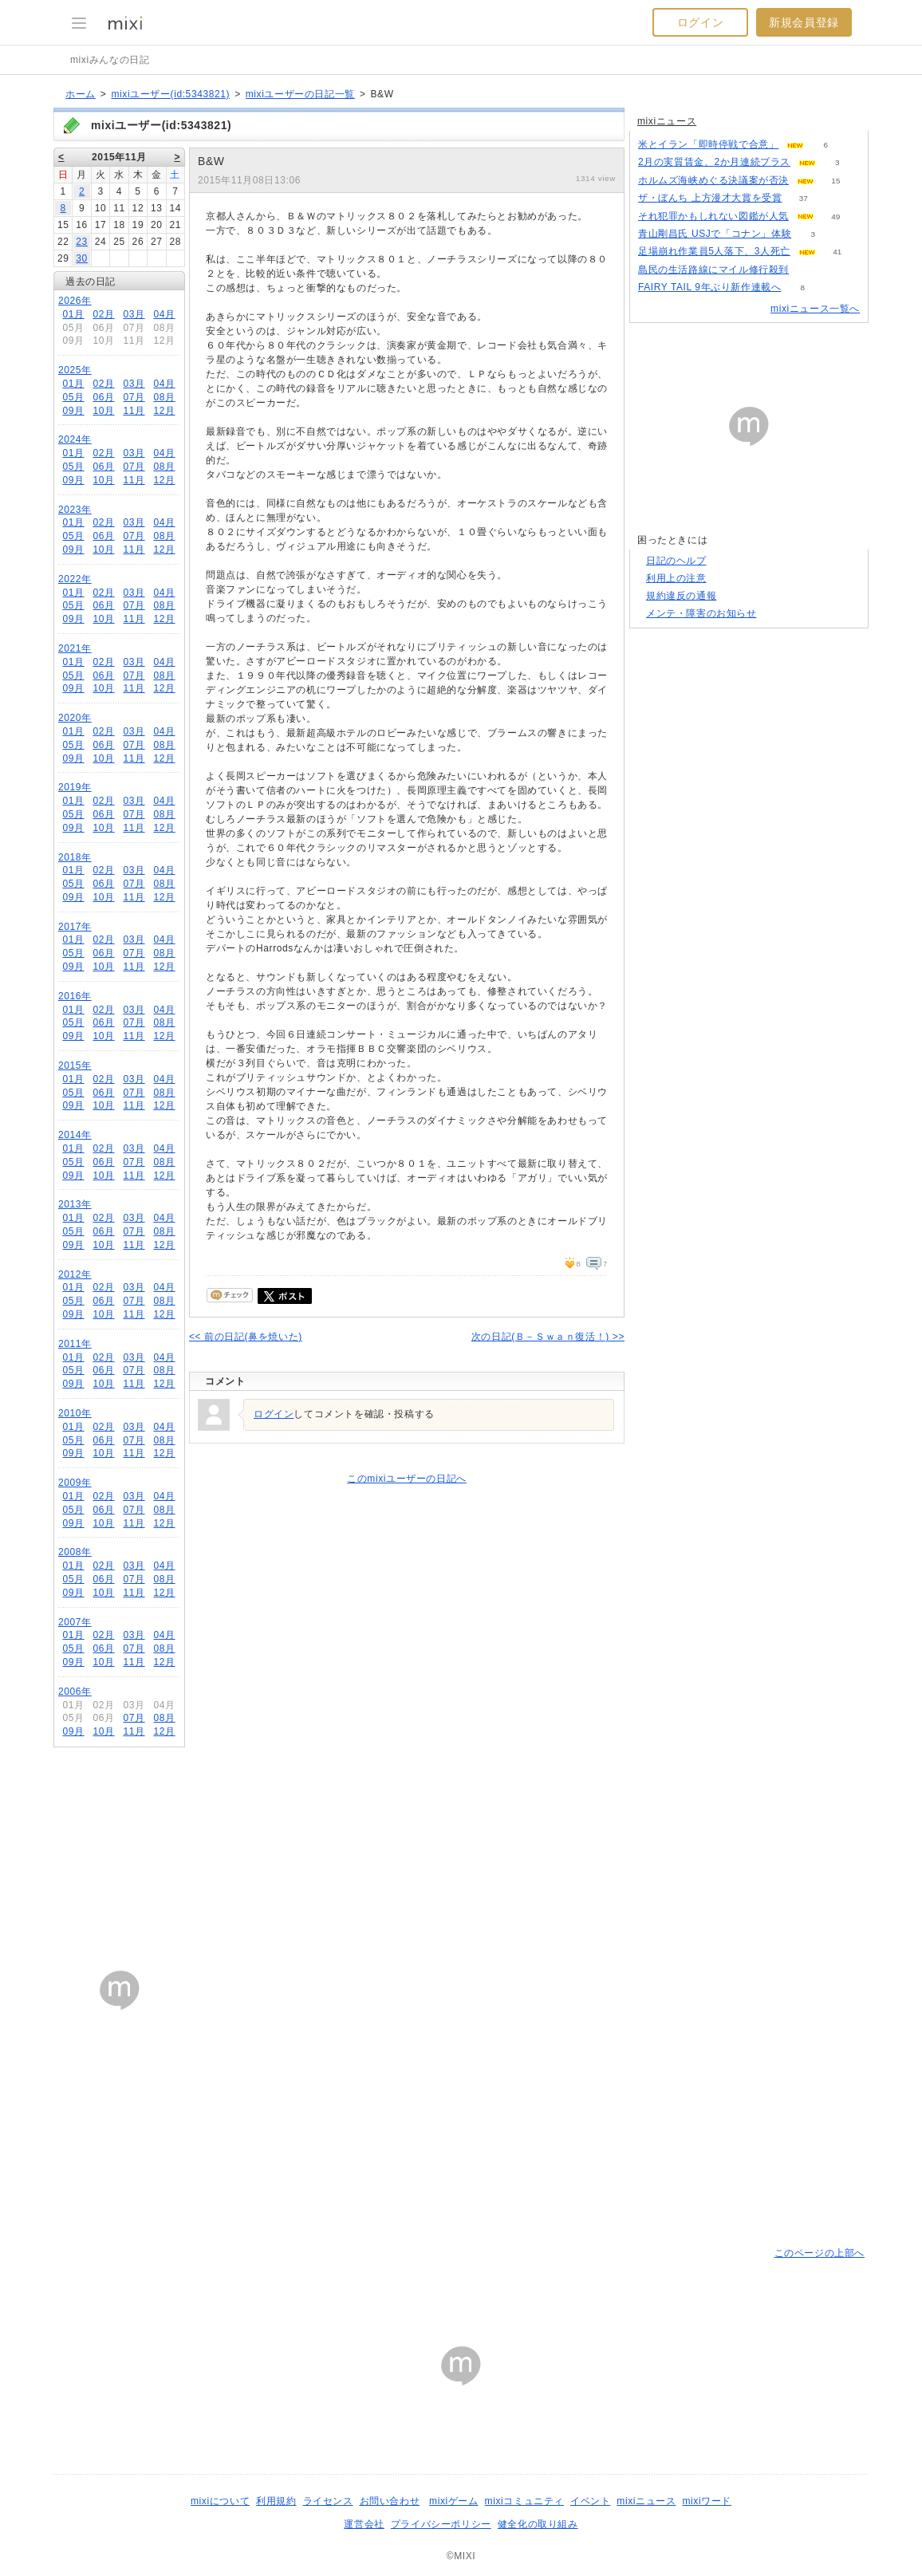 Image resolution: width=922 pixels, height=2576 pixels. Describe the element at coordinates (328, 2501) in the screenshot. I see `ライセンス` at that location.